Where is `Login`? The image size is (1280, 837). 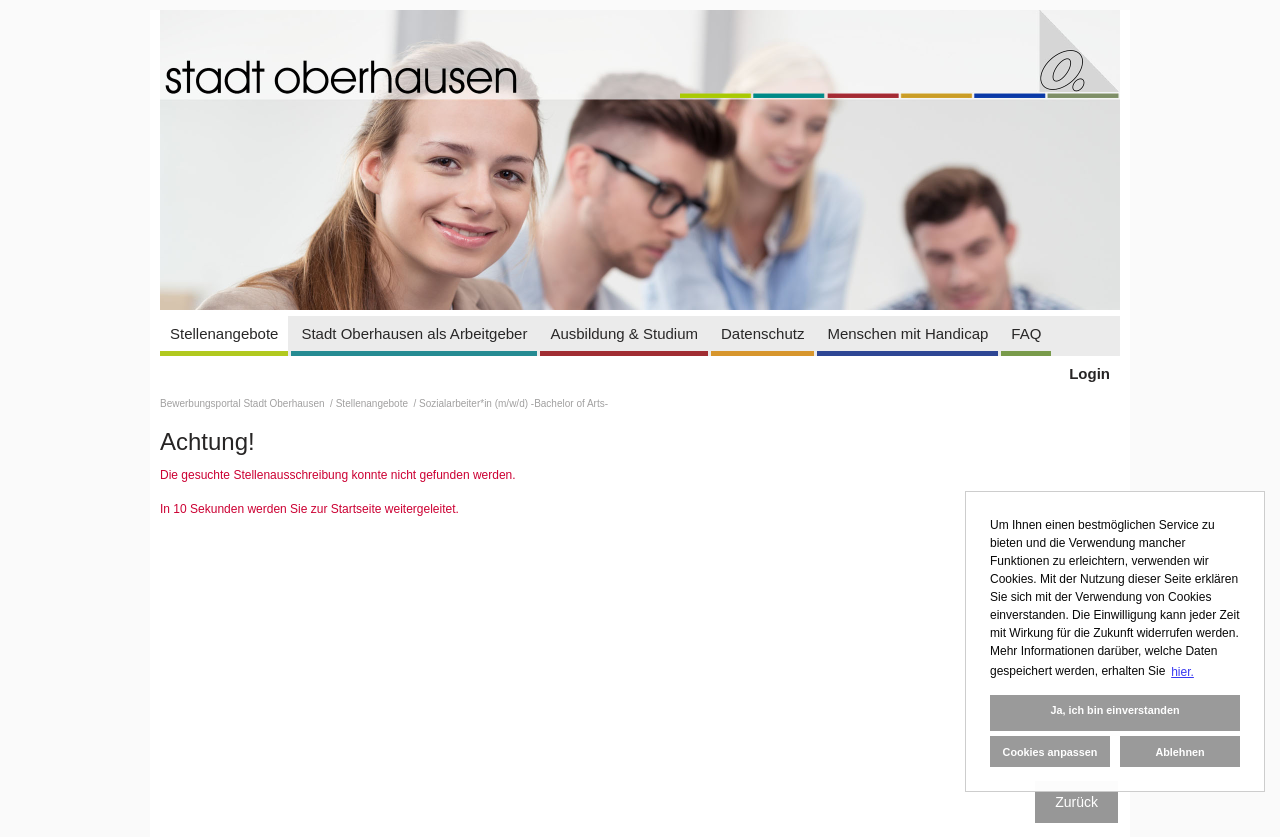
Login is located at coordinates (1089, 373).